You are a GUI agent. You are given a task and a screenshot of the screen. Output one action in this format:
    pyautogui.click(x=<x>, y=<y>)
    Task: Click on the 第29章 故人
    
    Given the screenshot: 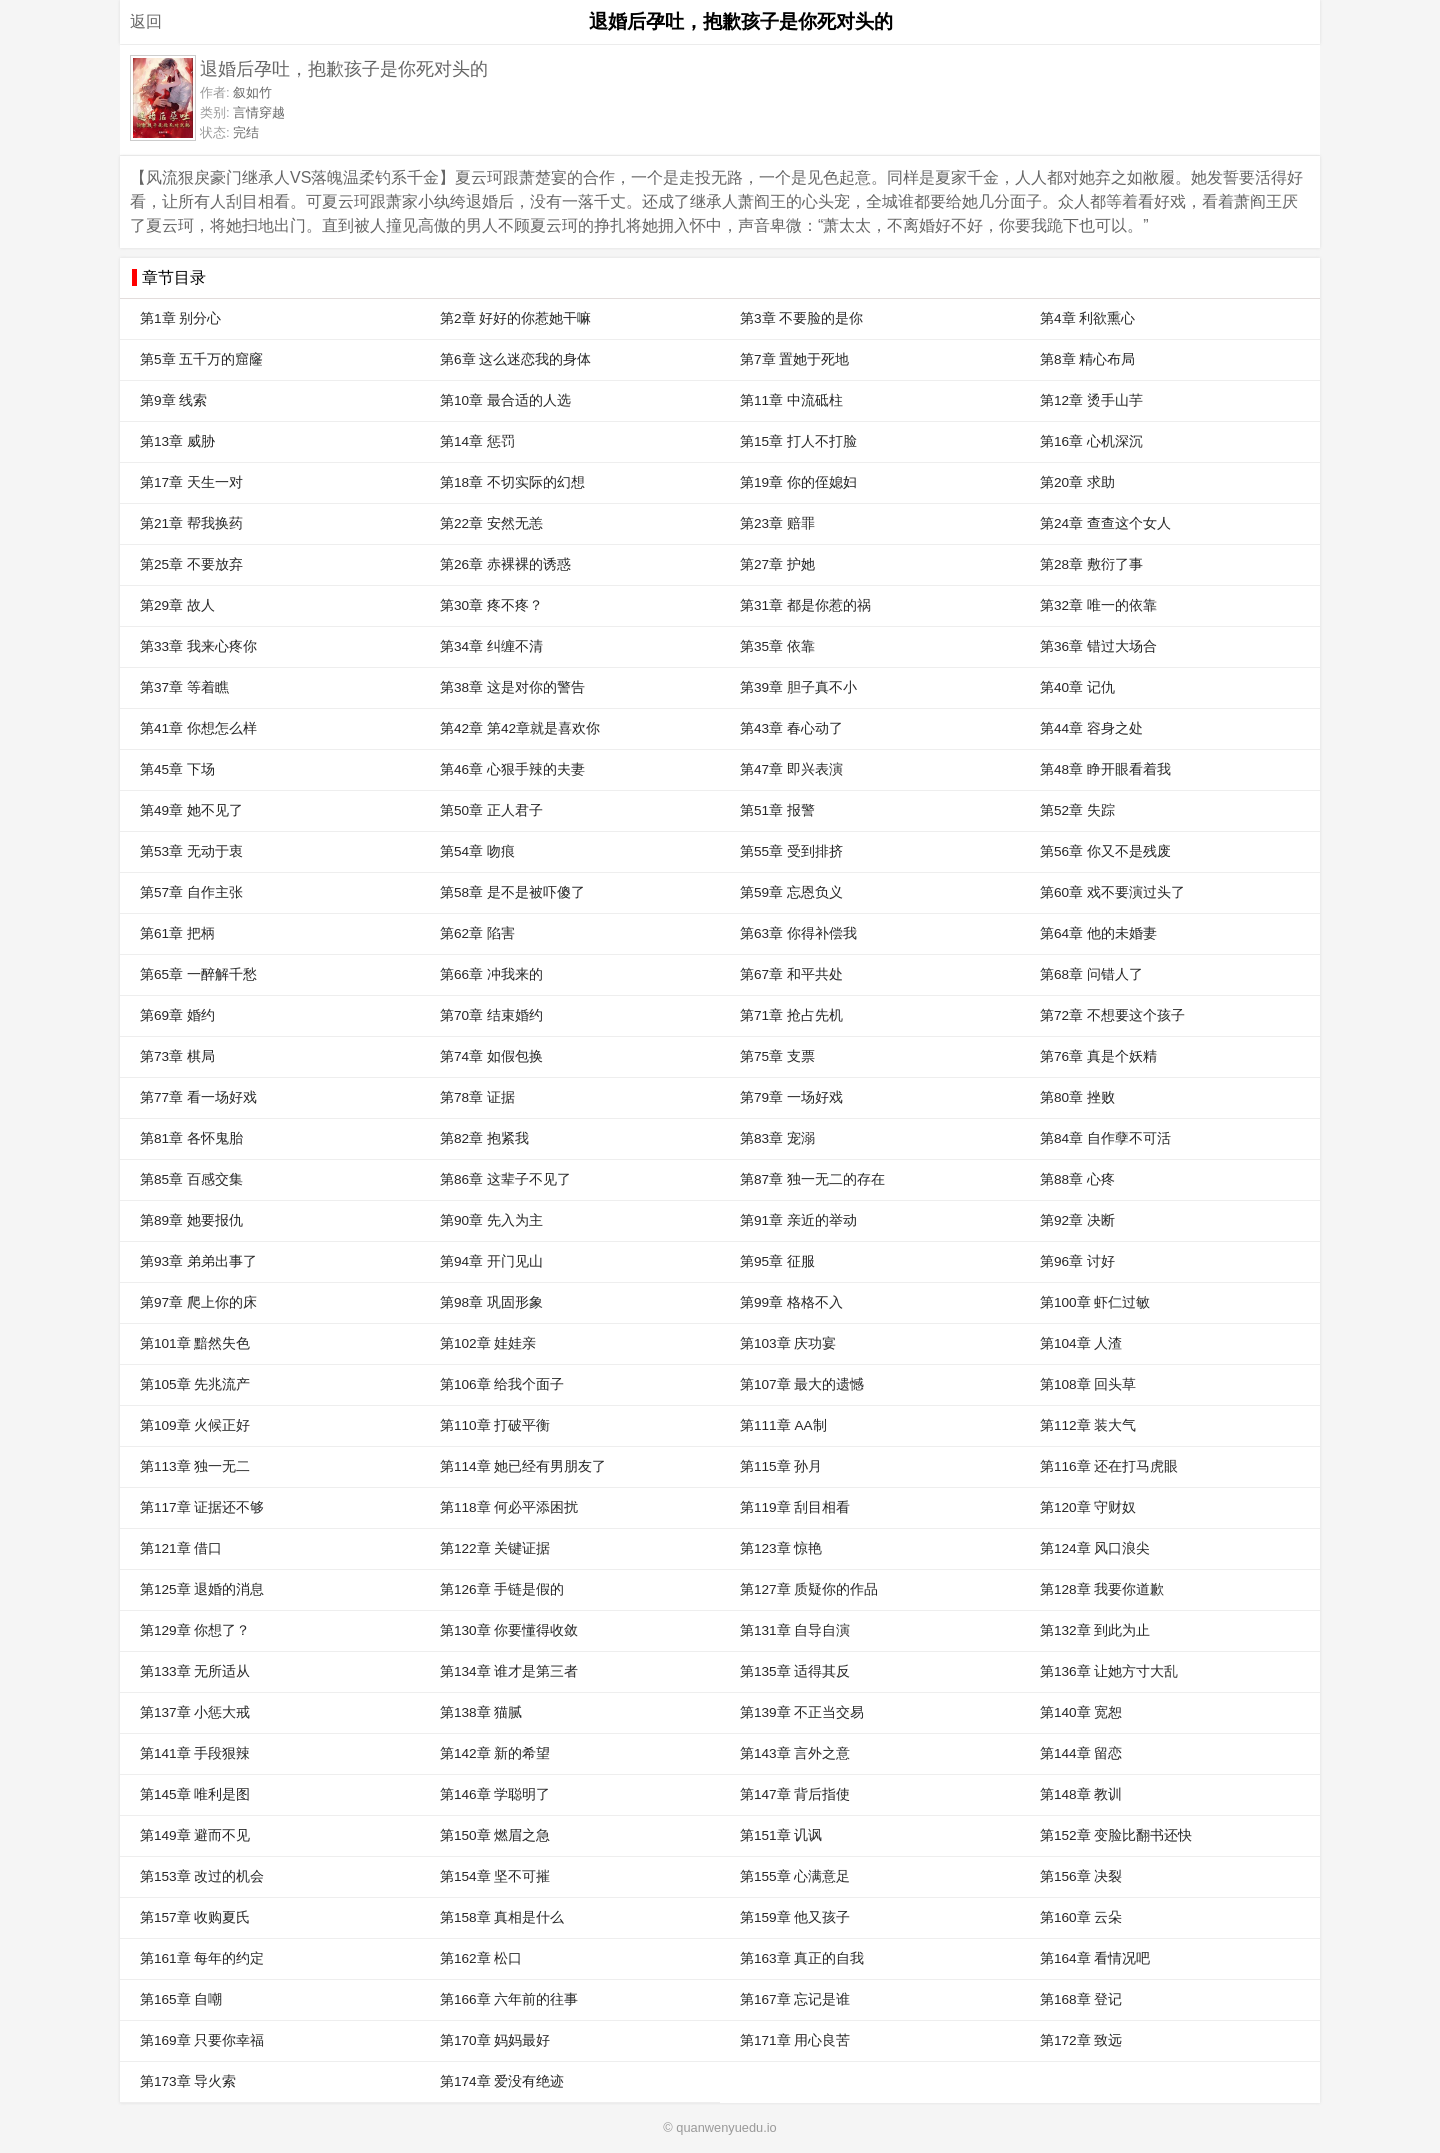 What is the action you would take?
    pyautogui.click(x=177, y=605)
    